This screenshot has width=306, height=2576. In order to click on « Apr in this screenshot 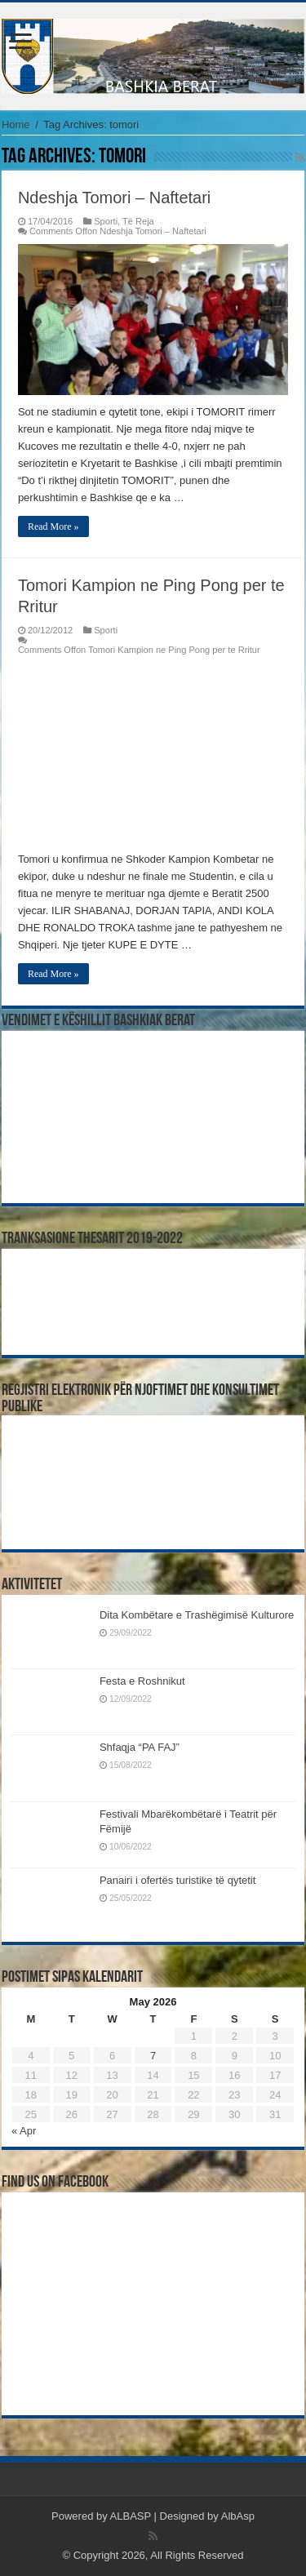, I will do `click(23, 2131)`.